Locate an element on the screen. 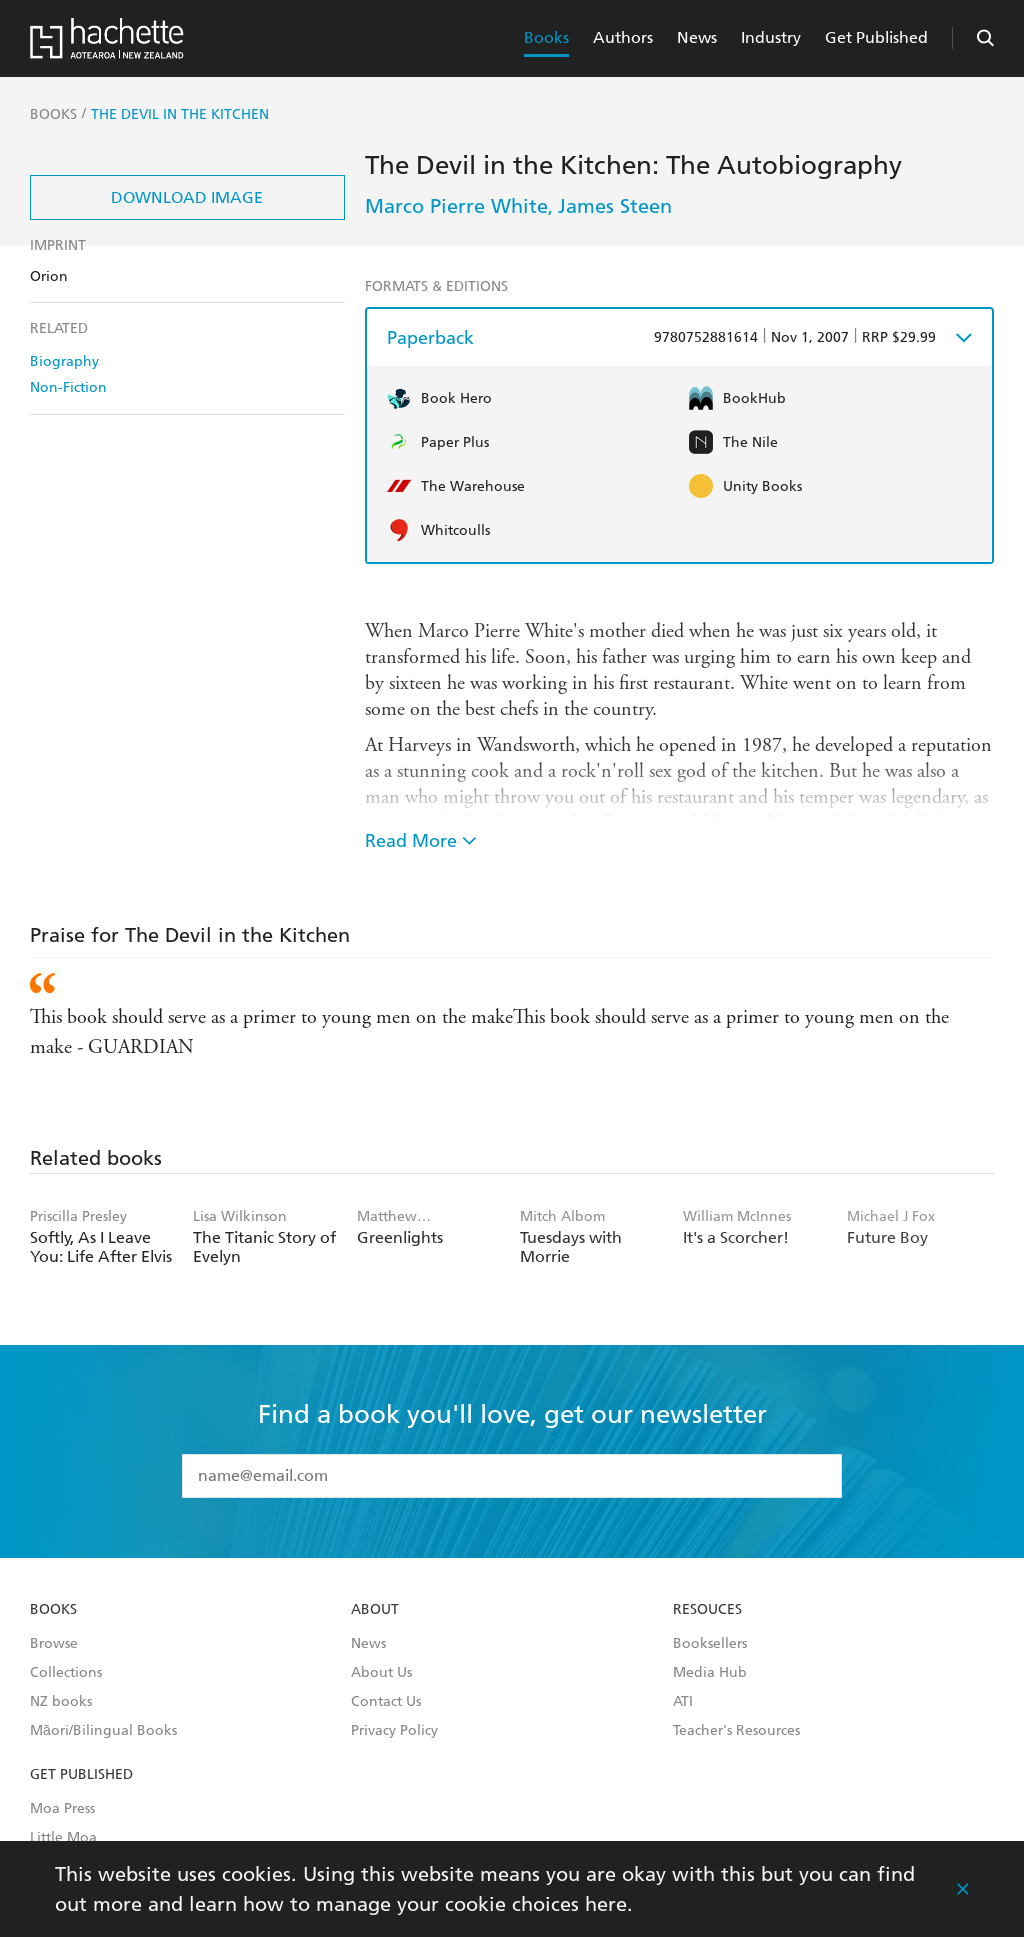  About is located at coordinates (375, 1610).